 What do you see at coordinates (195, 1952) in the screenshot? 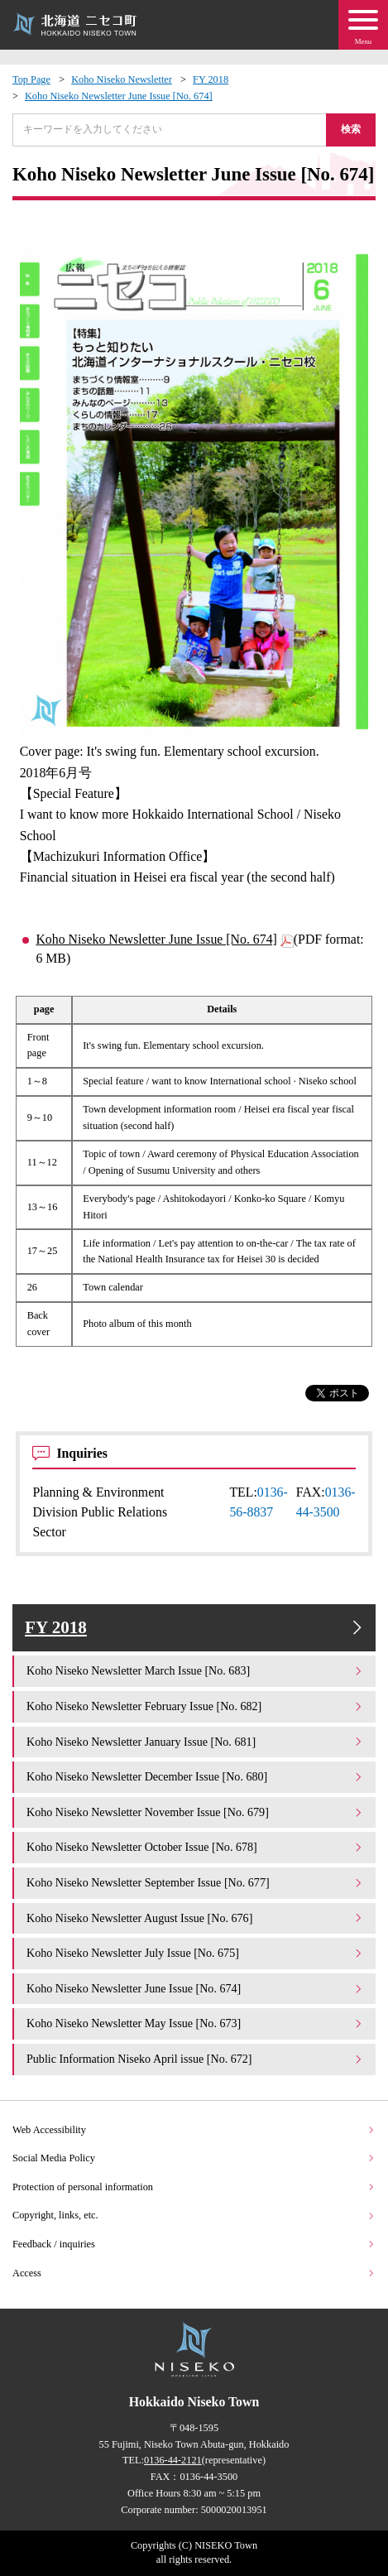
I see `Koho Niseko Newsletter July Issue [No. 675]` at bounding box center [195, 1952].